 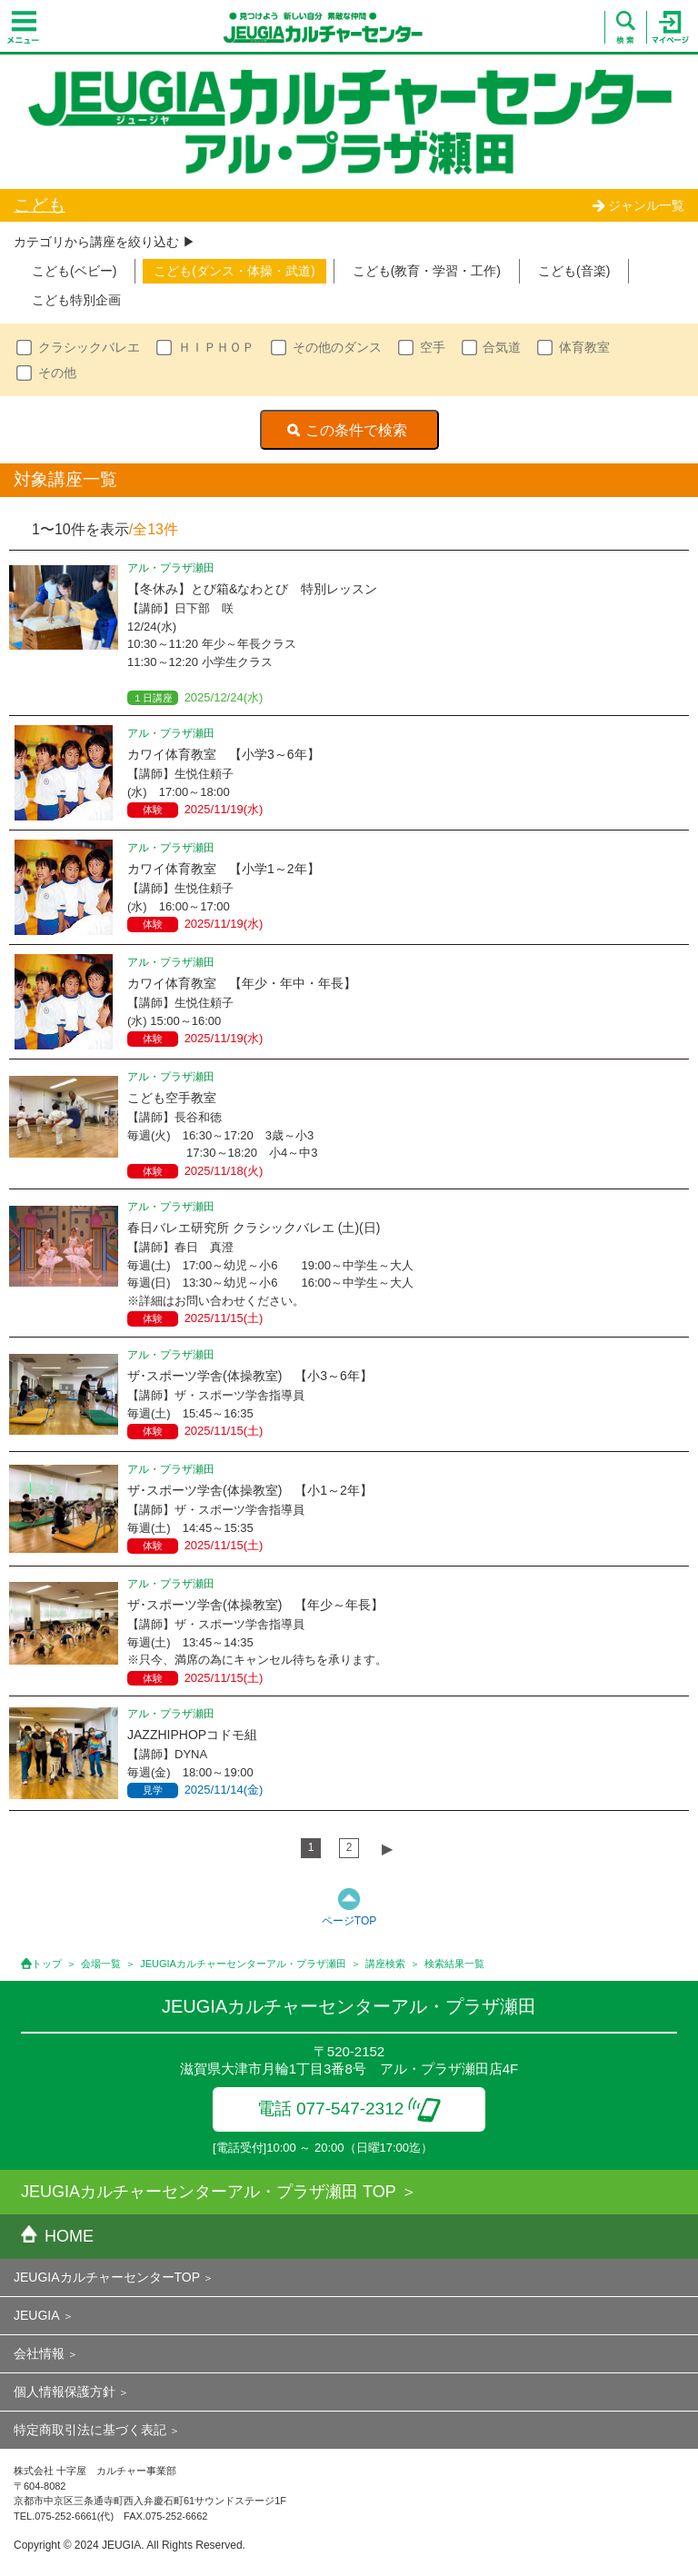 I want to click on 合気道, so click(x=502, y=347).